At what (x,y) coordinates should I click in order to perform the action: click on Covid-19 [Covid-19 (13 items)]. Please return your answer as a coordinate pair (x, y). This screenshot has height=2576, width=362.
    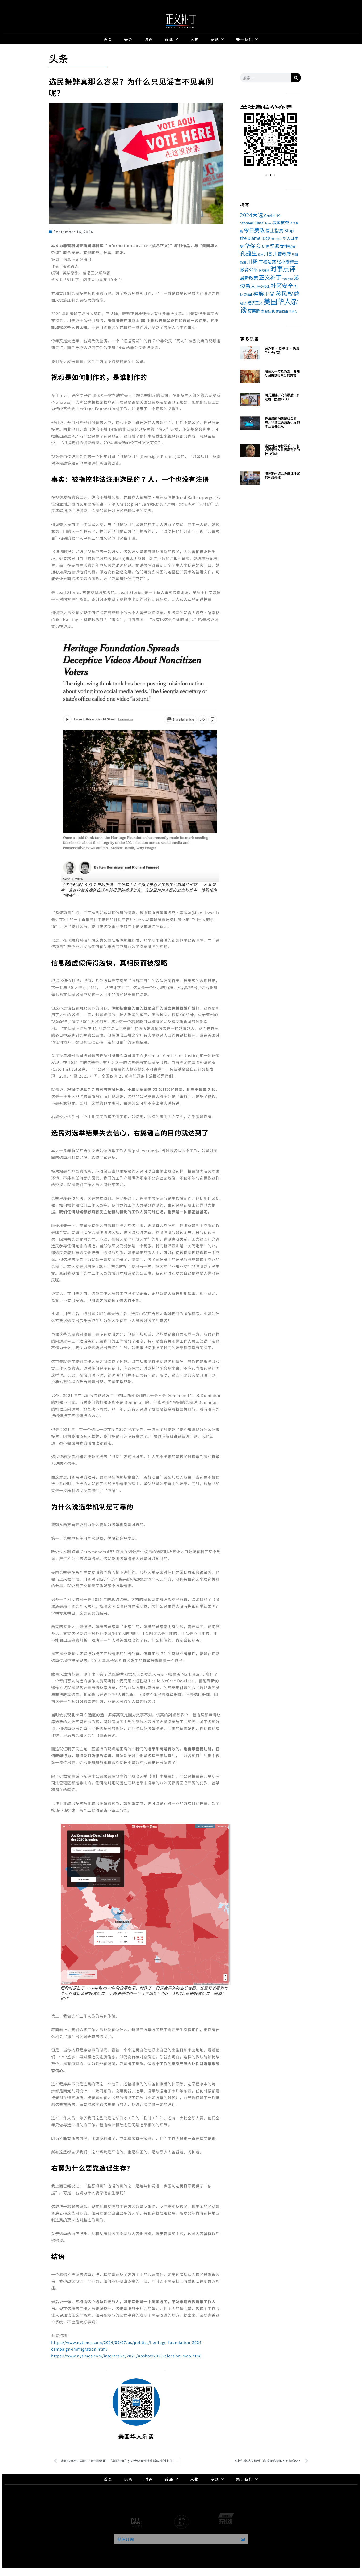
    Looking at the image, I should click on (272, 215).